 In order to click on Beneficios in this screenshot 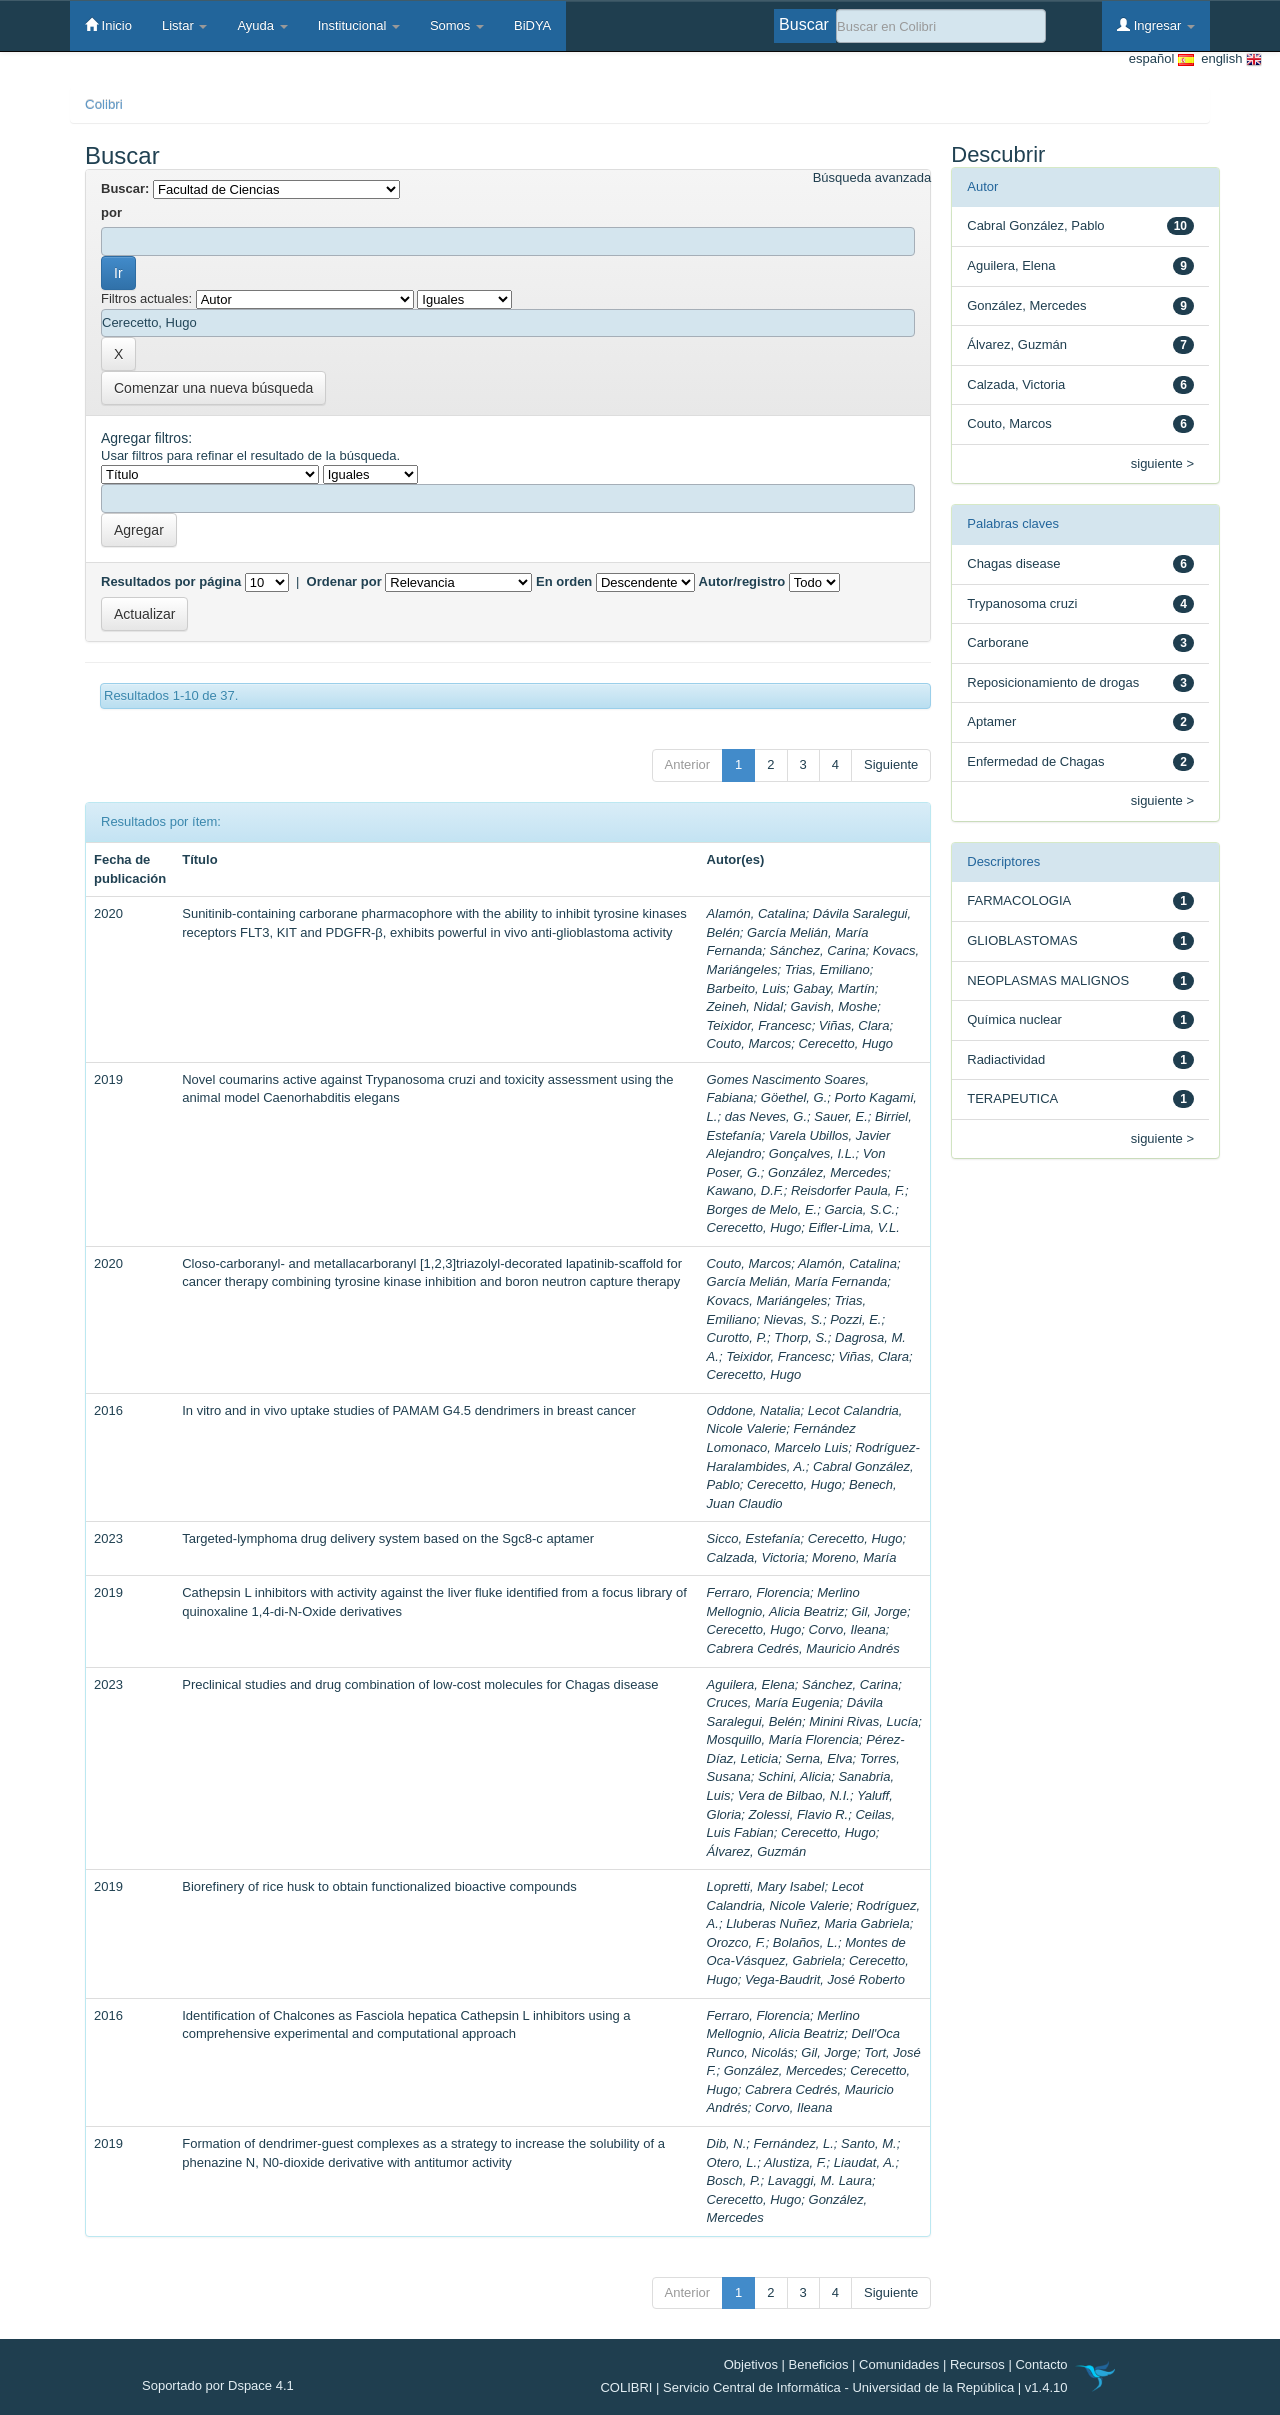, I will do `click(819, 2364)`.